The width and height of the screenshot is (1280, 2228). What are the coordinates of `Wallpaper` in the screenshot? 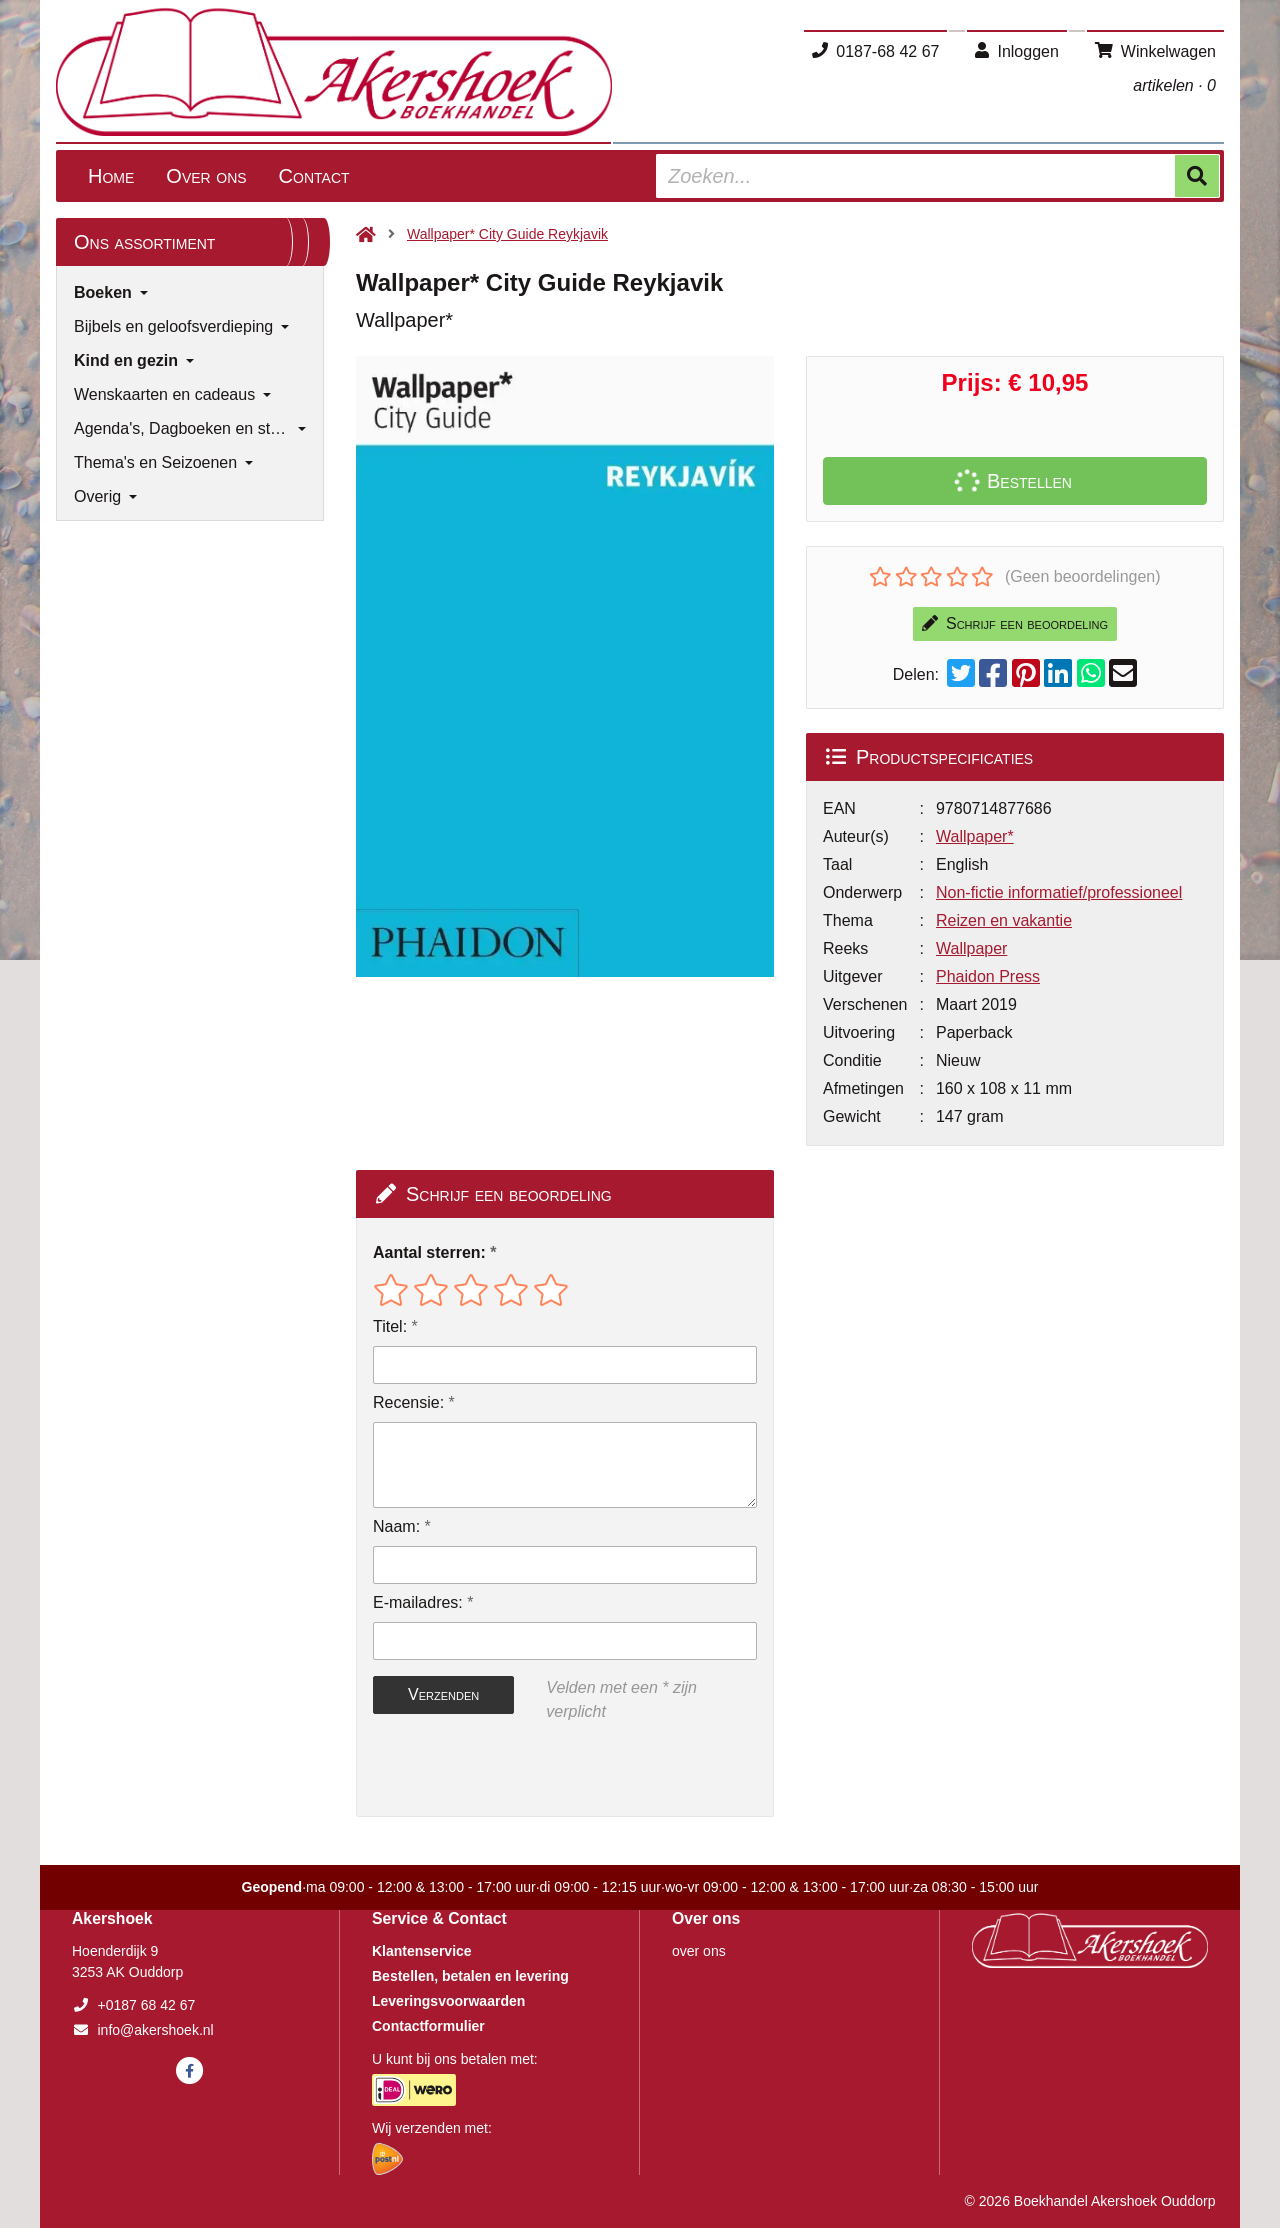 It's located at (971, 948).